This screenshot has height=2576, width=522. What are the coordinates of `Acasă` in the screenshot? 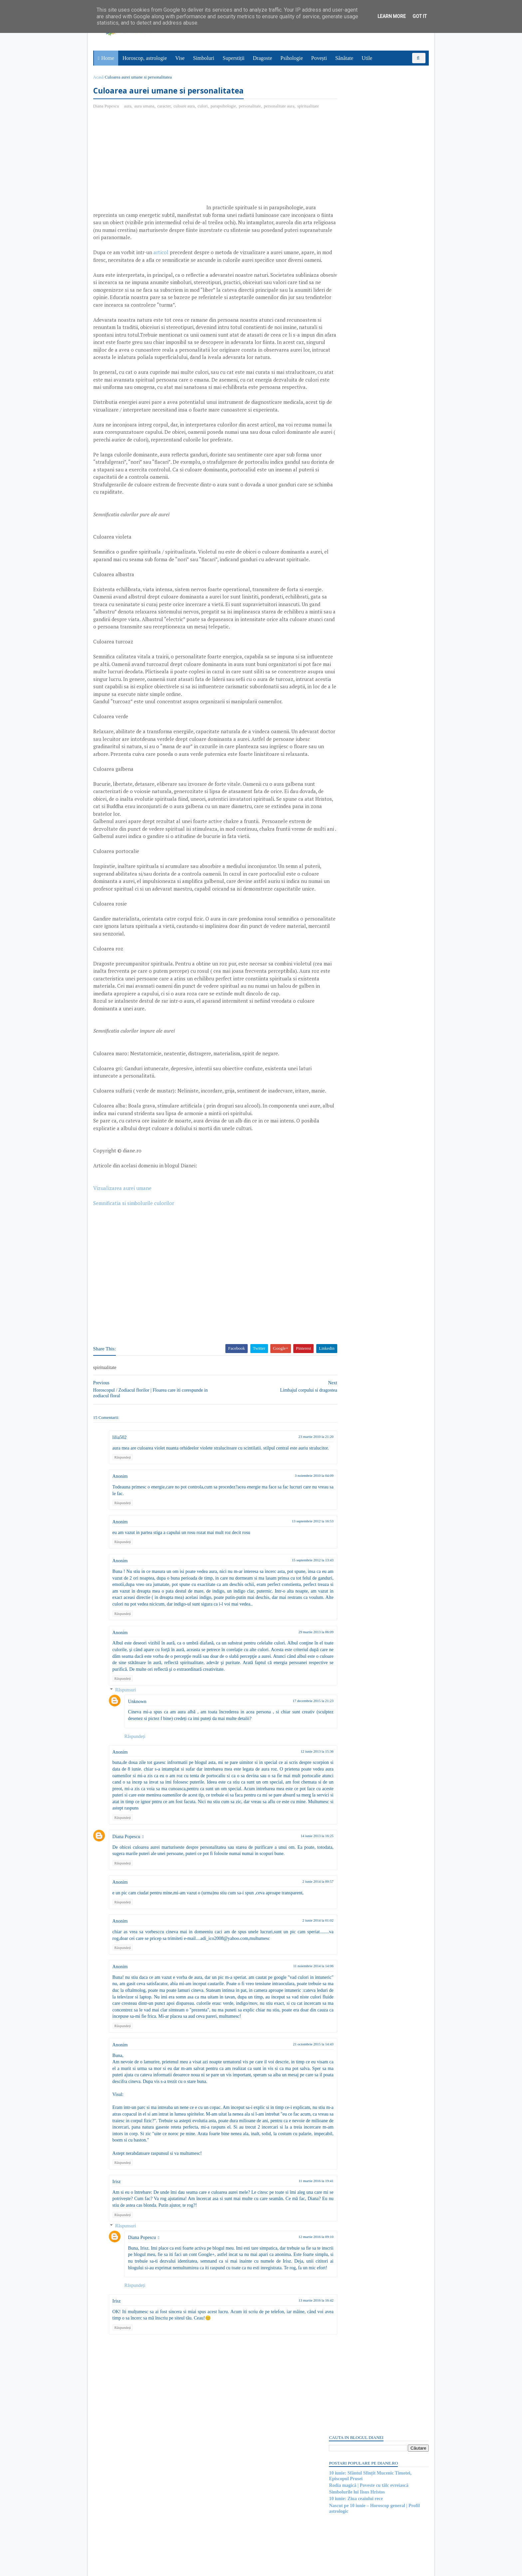 It's located at (100, 77).